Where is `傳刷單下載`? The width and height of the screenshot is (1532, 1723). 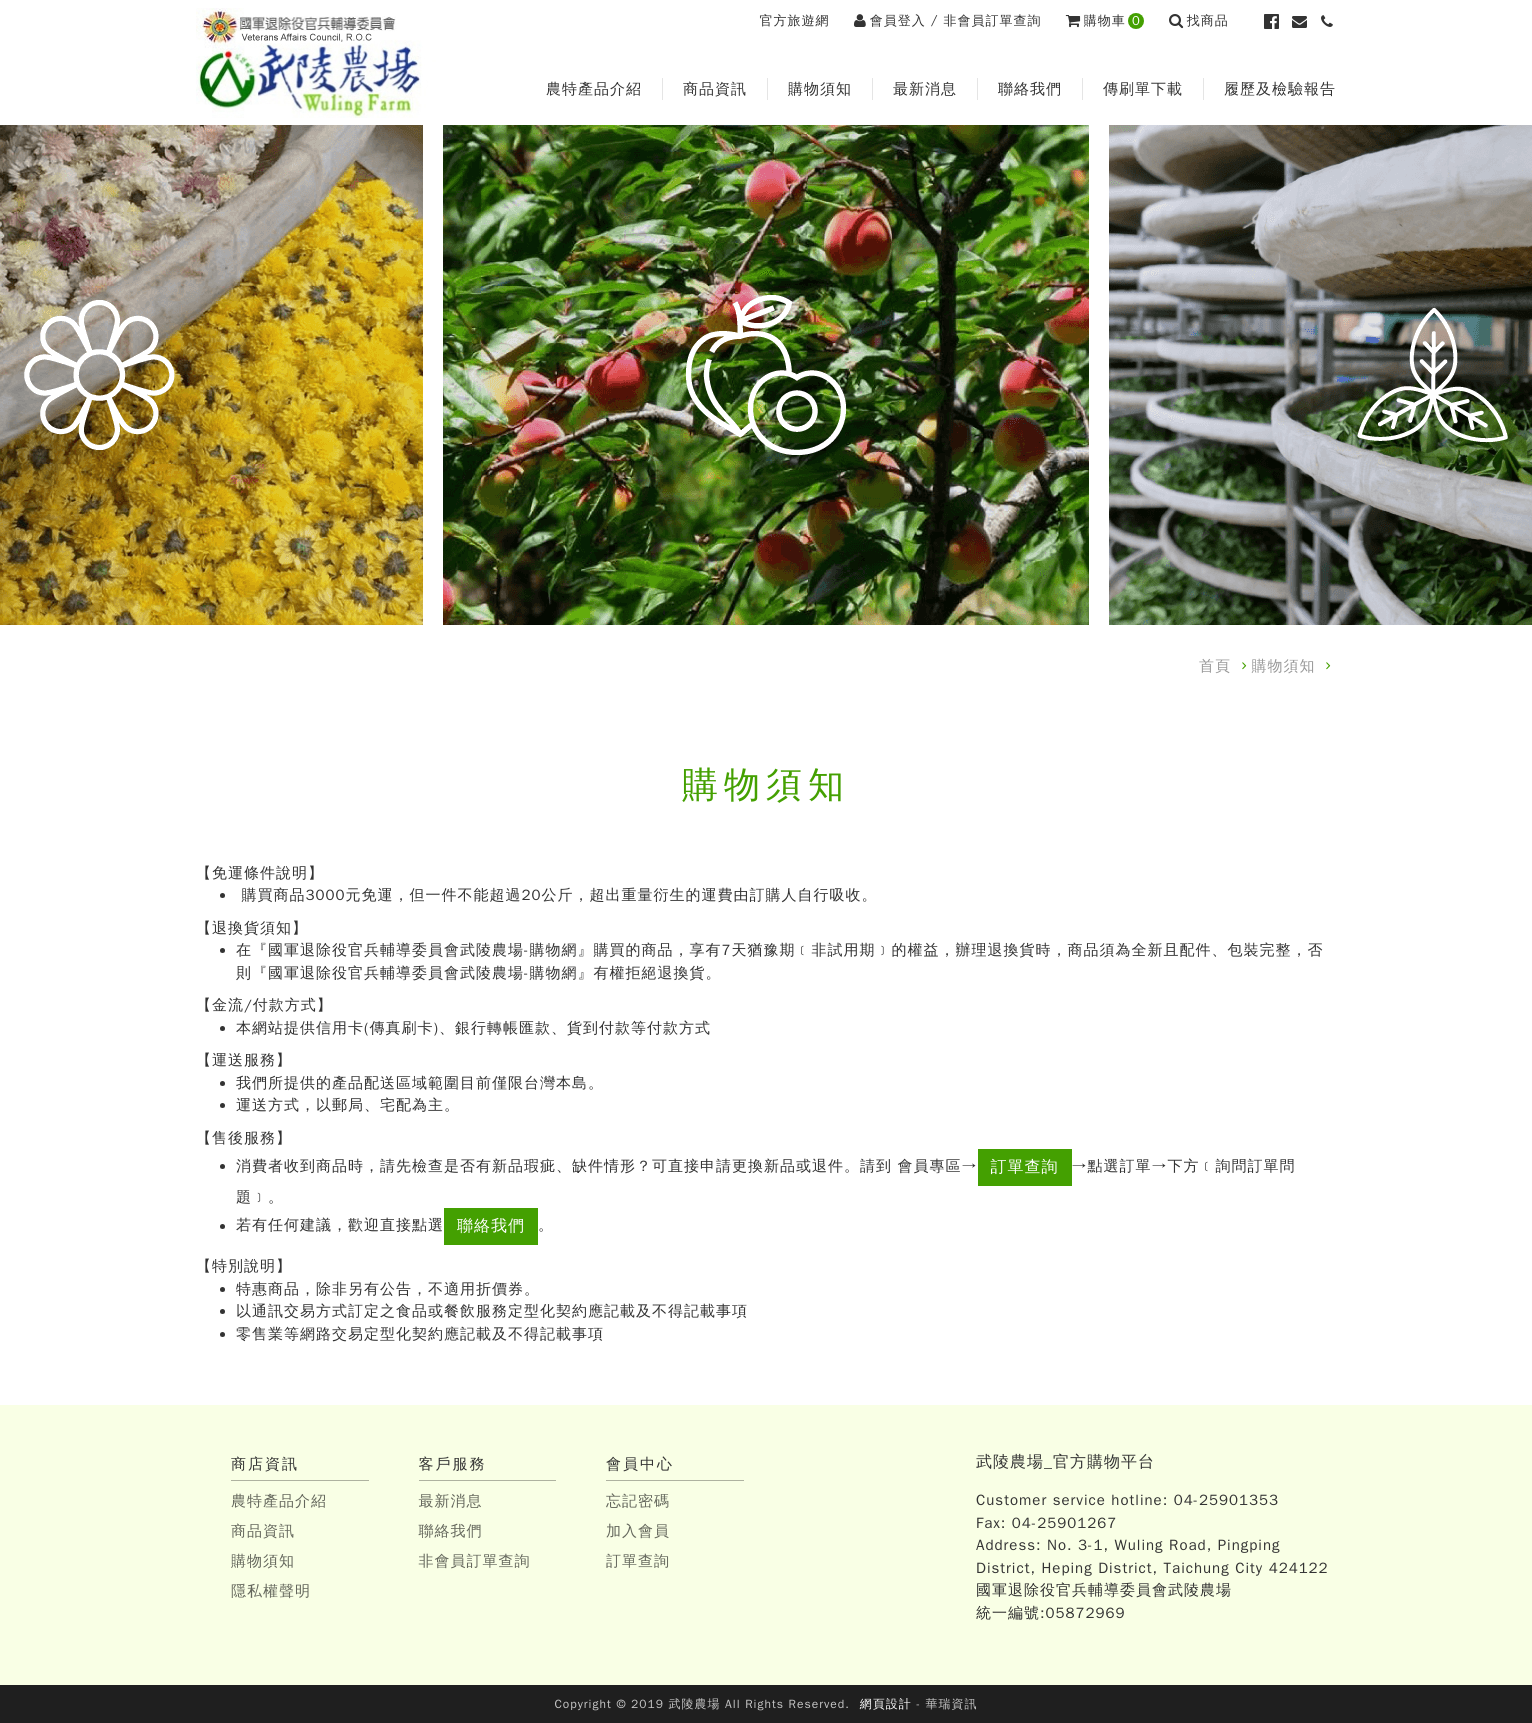
傳刷單下載 is located at coordinates (1143, 89).